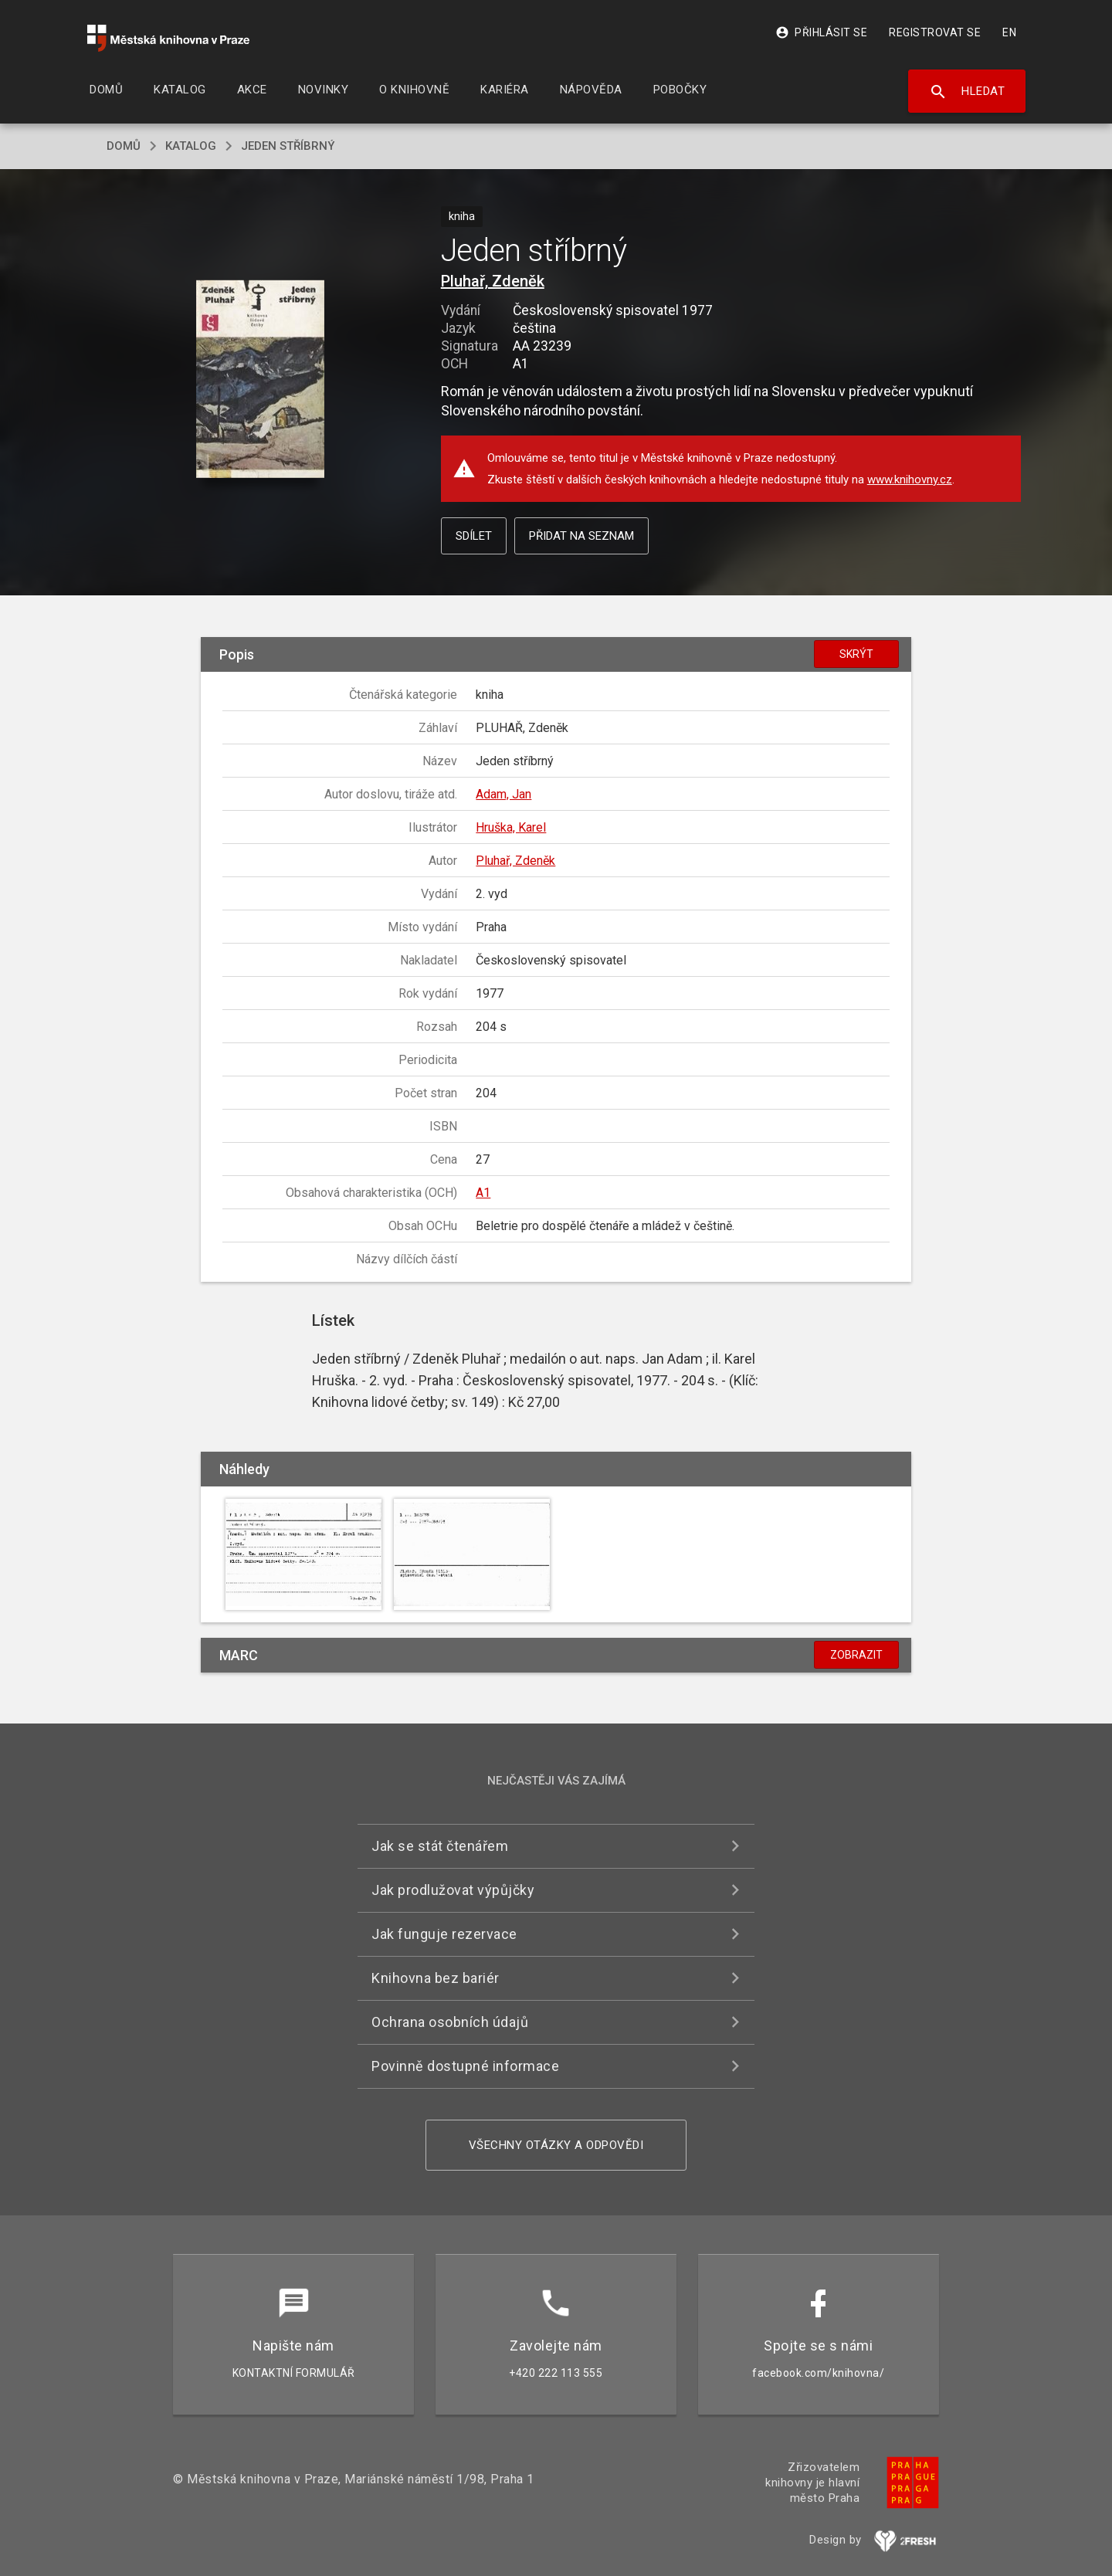 The width and height of the screenshot is (1112, 2576). What do you see at coordinates (287, 146) in the screenshot?
I see `Jeden stříbrný` at bounding box center [287, 146].